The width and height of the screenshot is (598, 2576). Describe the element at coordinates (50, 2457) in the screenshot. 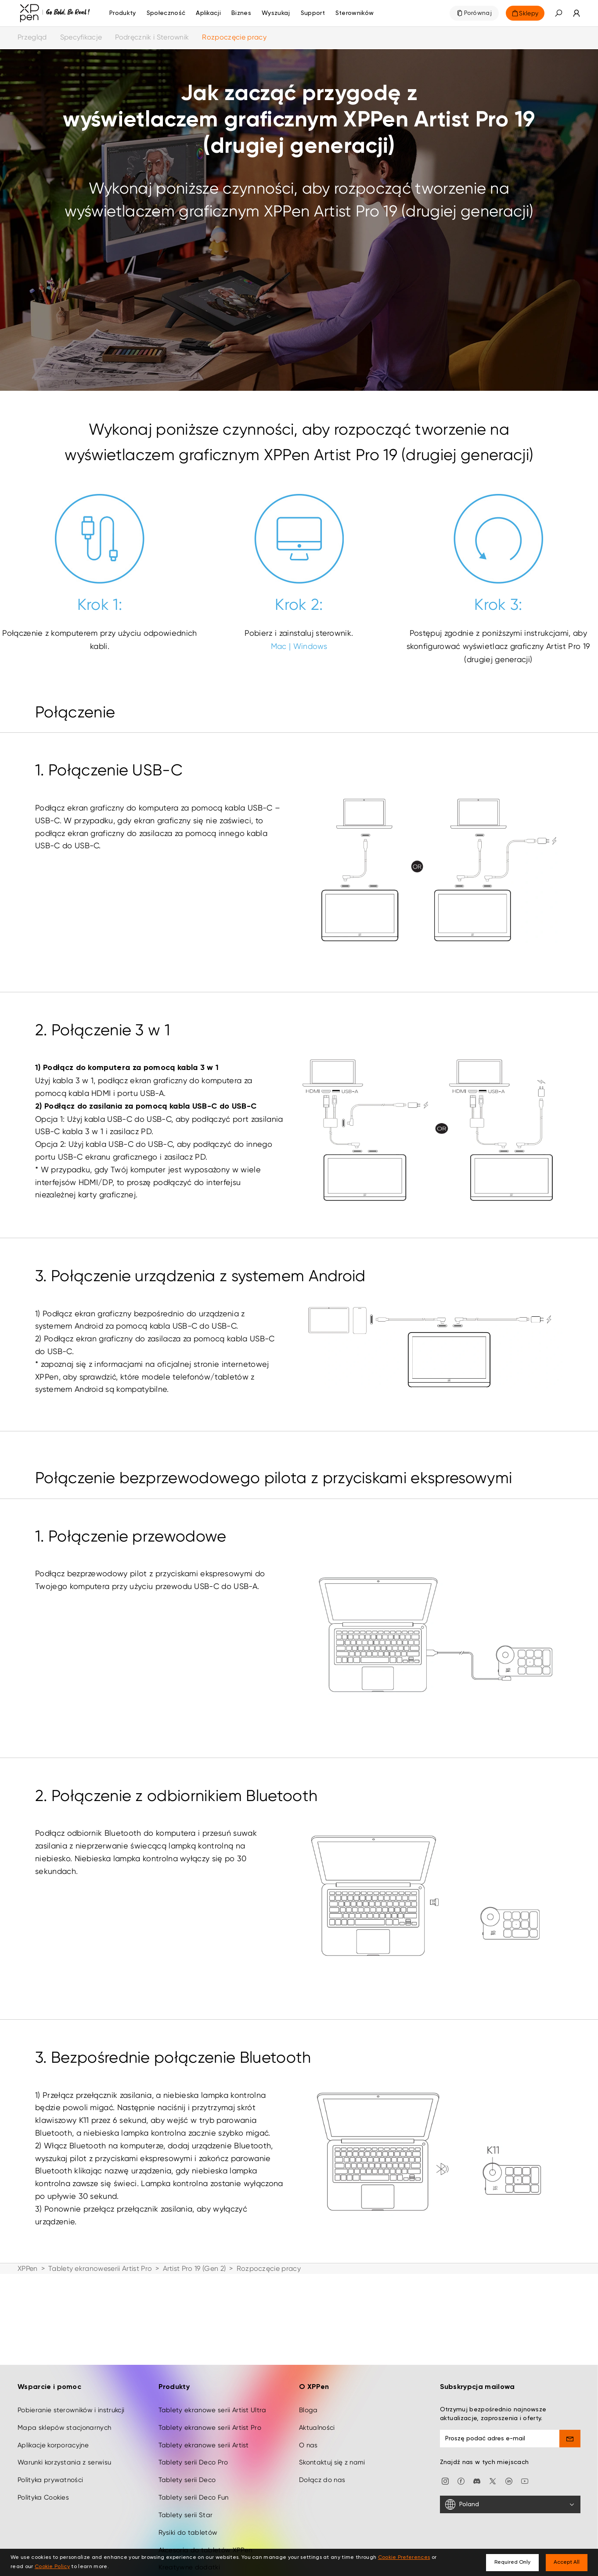

I see `Polityka prywatności` at that location.